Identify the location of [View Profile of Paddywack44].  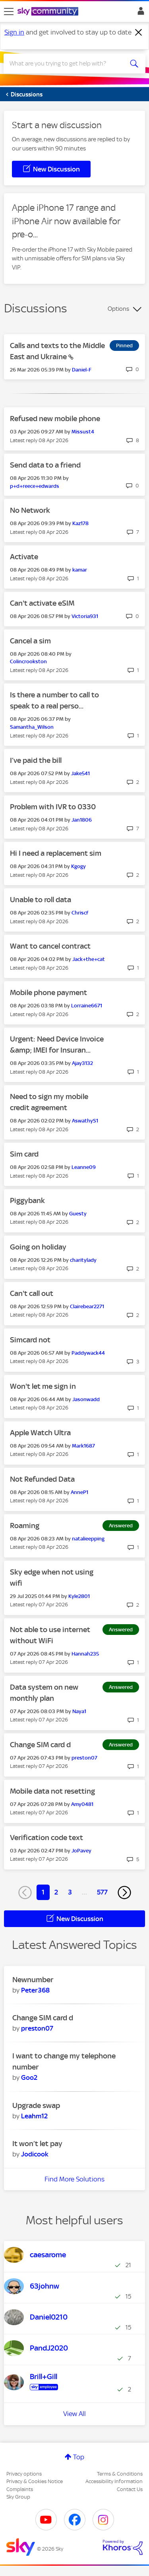
(88, 1353).